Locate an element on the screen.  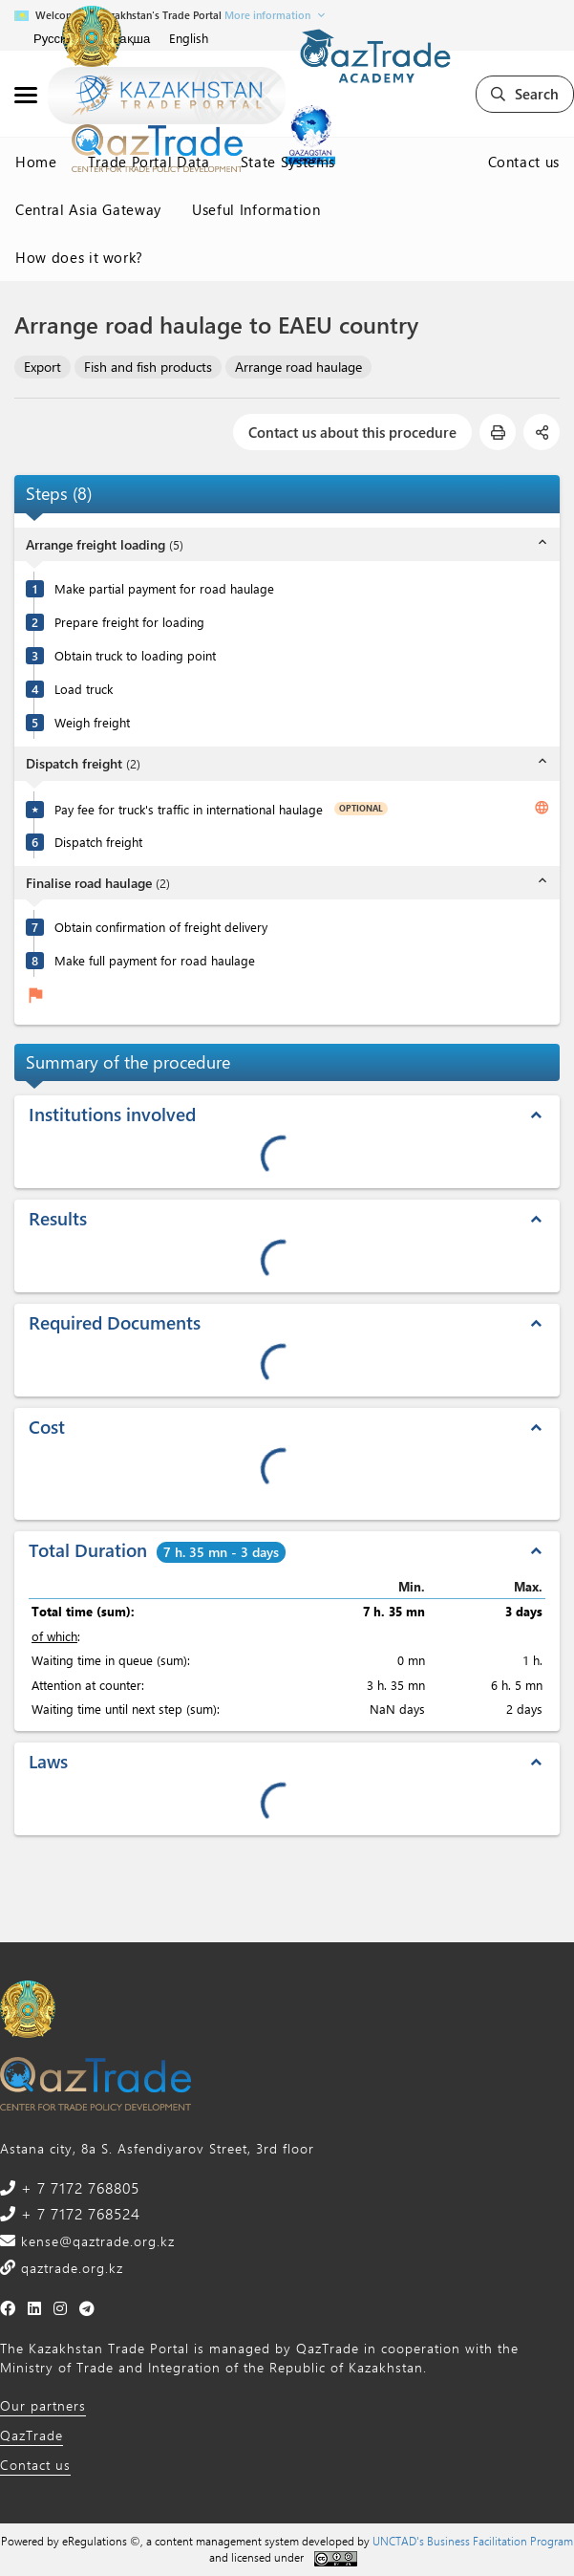
Obtain confirmation of freight delivery is located at coordinates (160, 926).